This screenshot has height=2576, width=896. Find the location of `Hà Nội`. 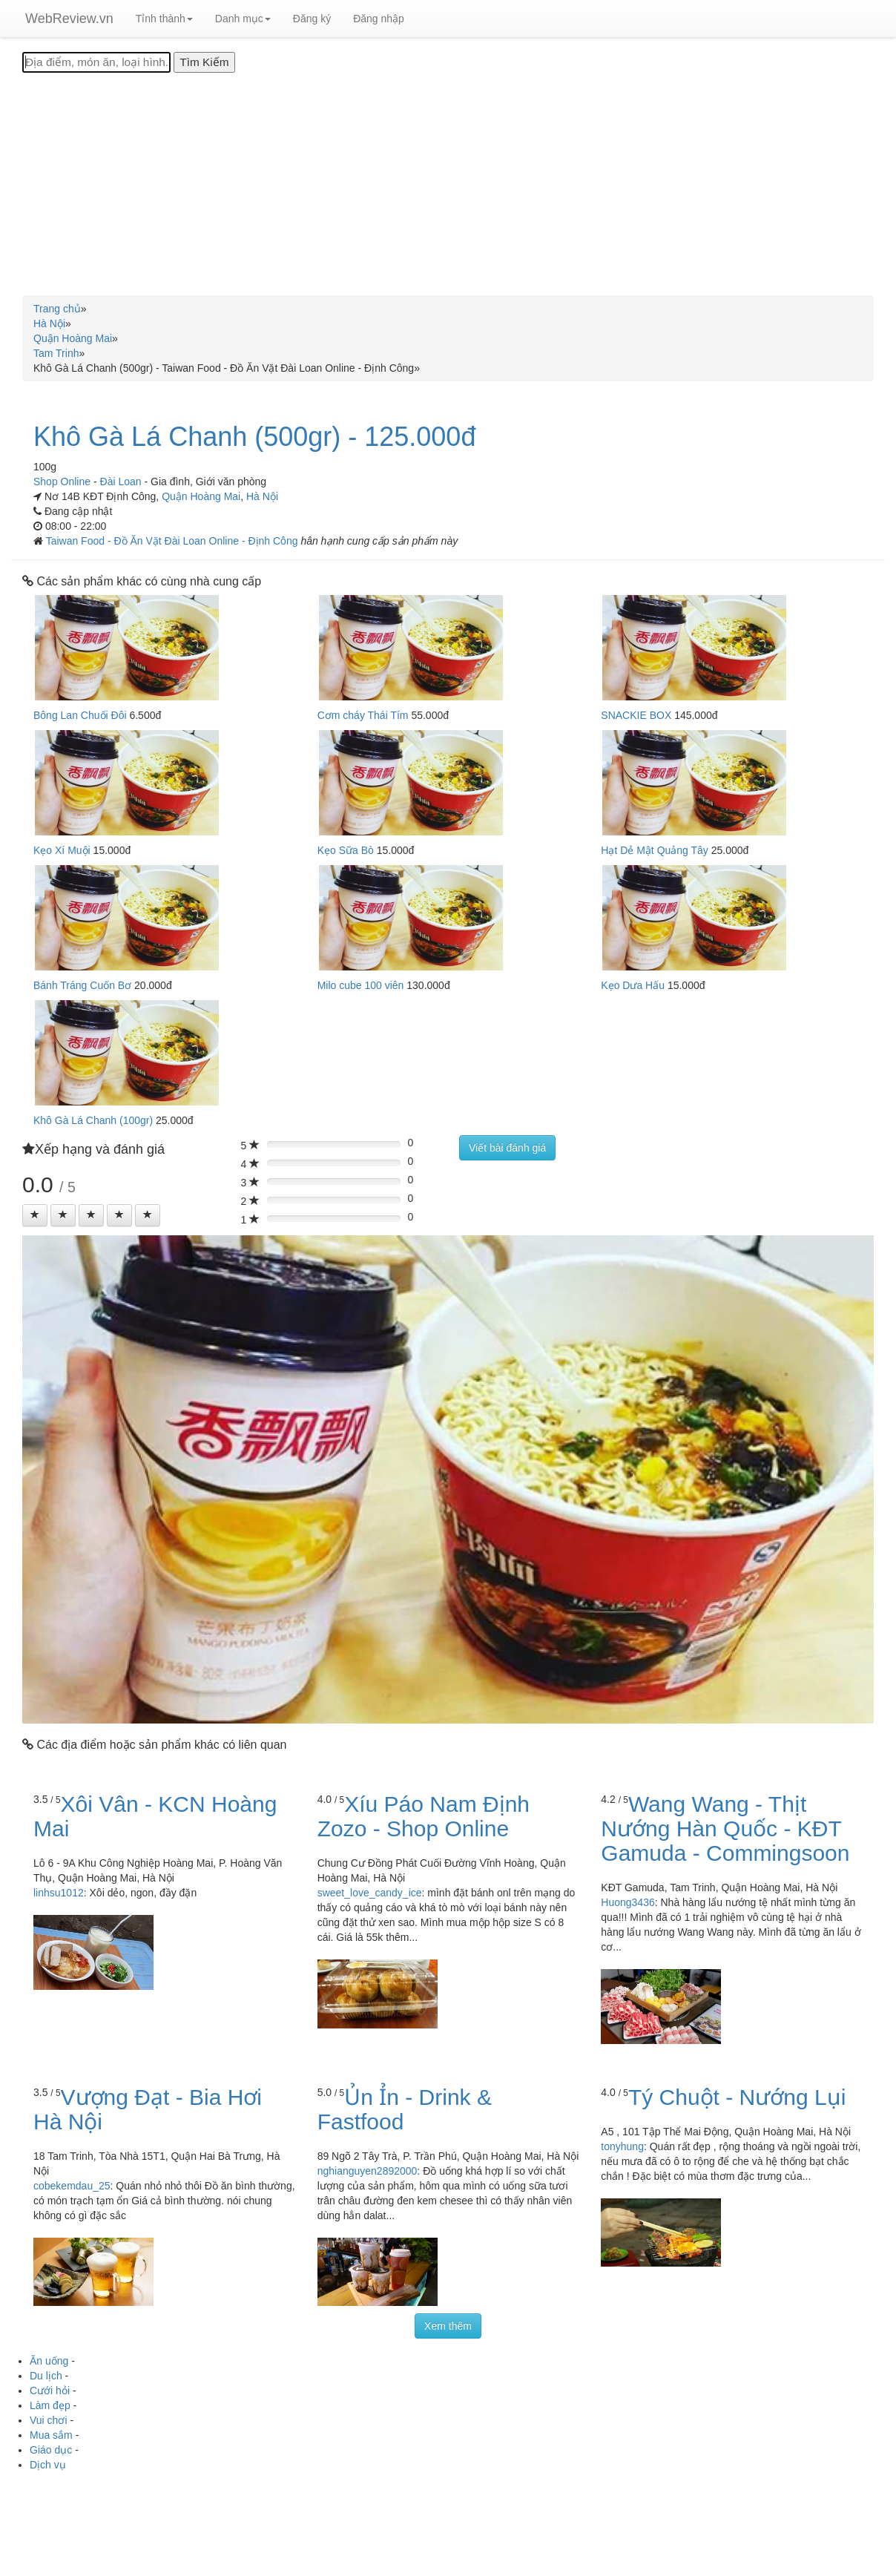

Hà Nội is located at coordinates (262, 496).